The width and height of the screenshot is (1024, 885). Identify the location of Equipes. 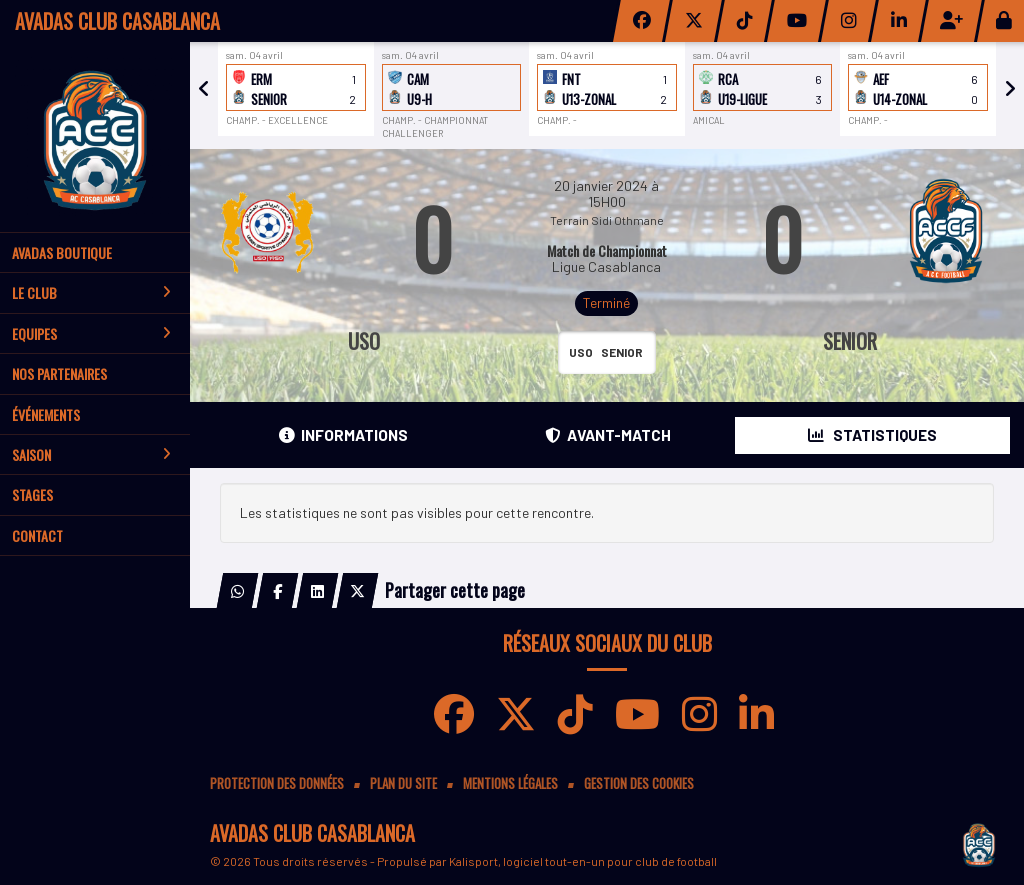
(91, 333).